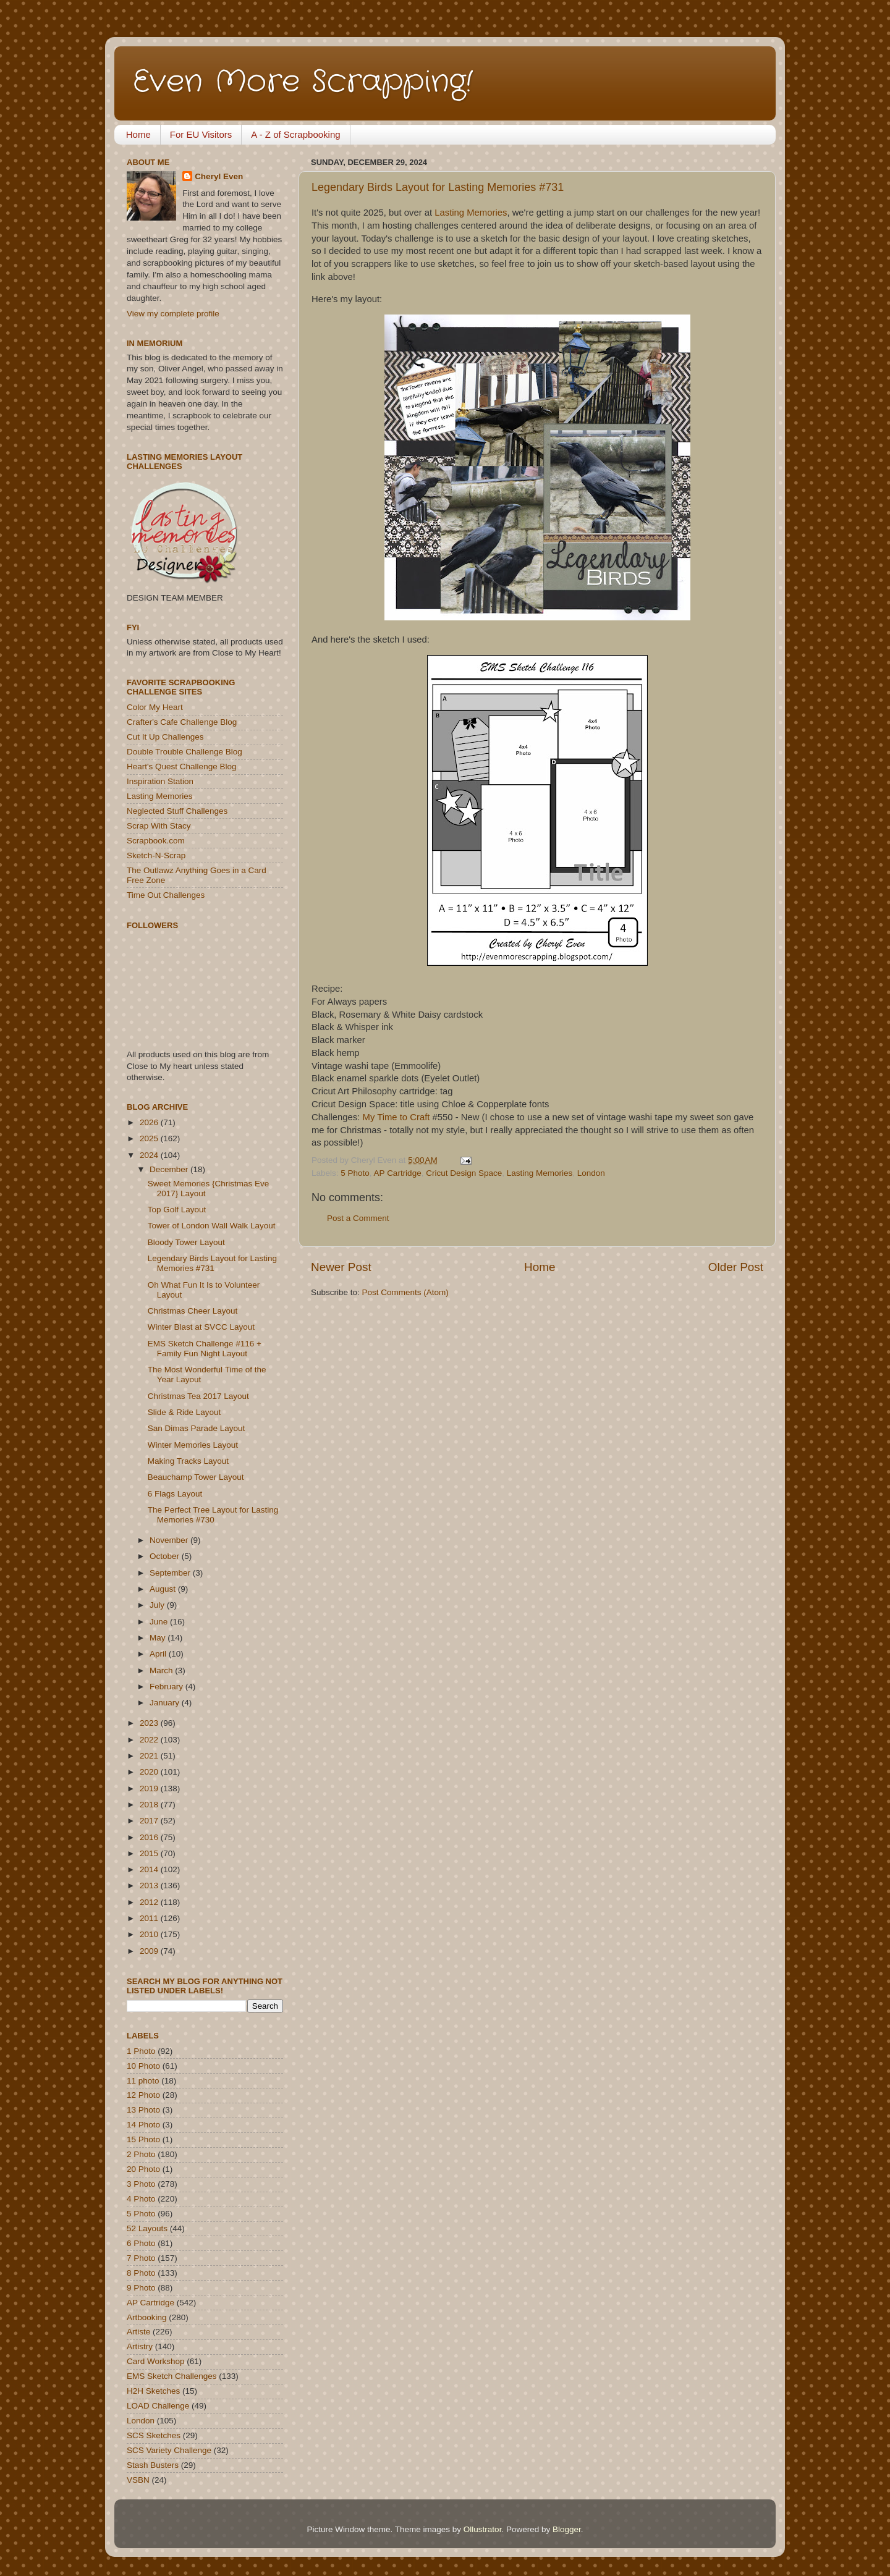  Describe the element at coordinates (166, 1556) in the screenshot. I see `October` at that location.